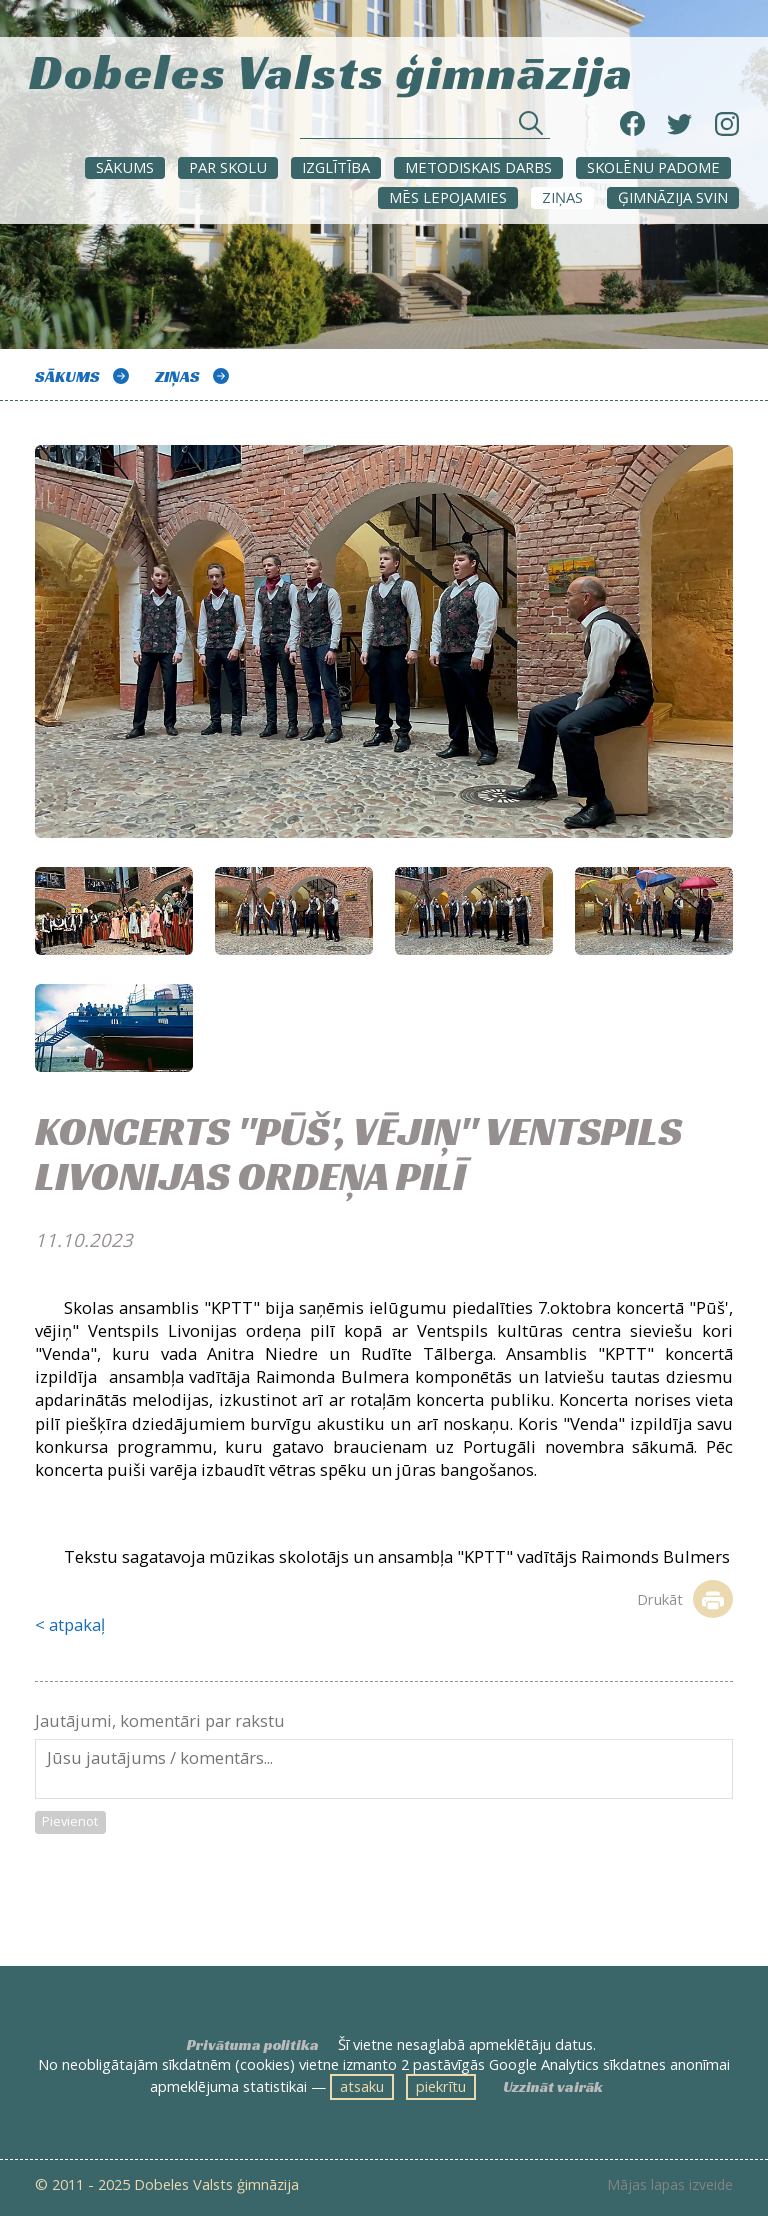 Image resolution: width=768 pixels, height=2216 pixels. I want to click on METODISKAIS DARBS, so click(478, 167).